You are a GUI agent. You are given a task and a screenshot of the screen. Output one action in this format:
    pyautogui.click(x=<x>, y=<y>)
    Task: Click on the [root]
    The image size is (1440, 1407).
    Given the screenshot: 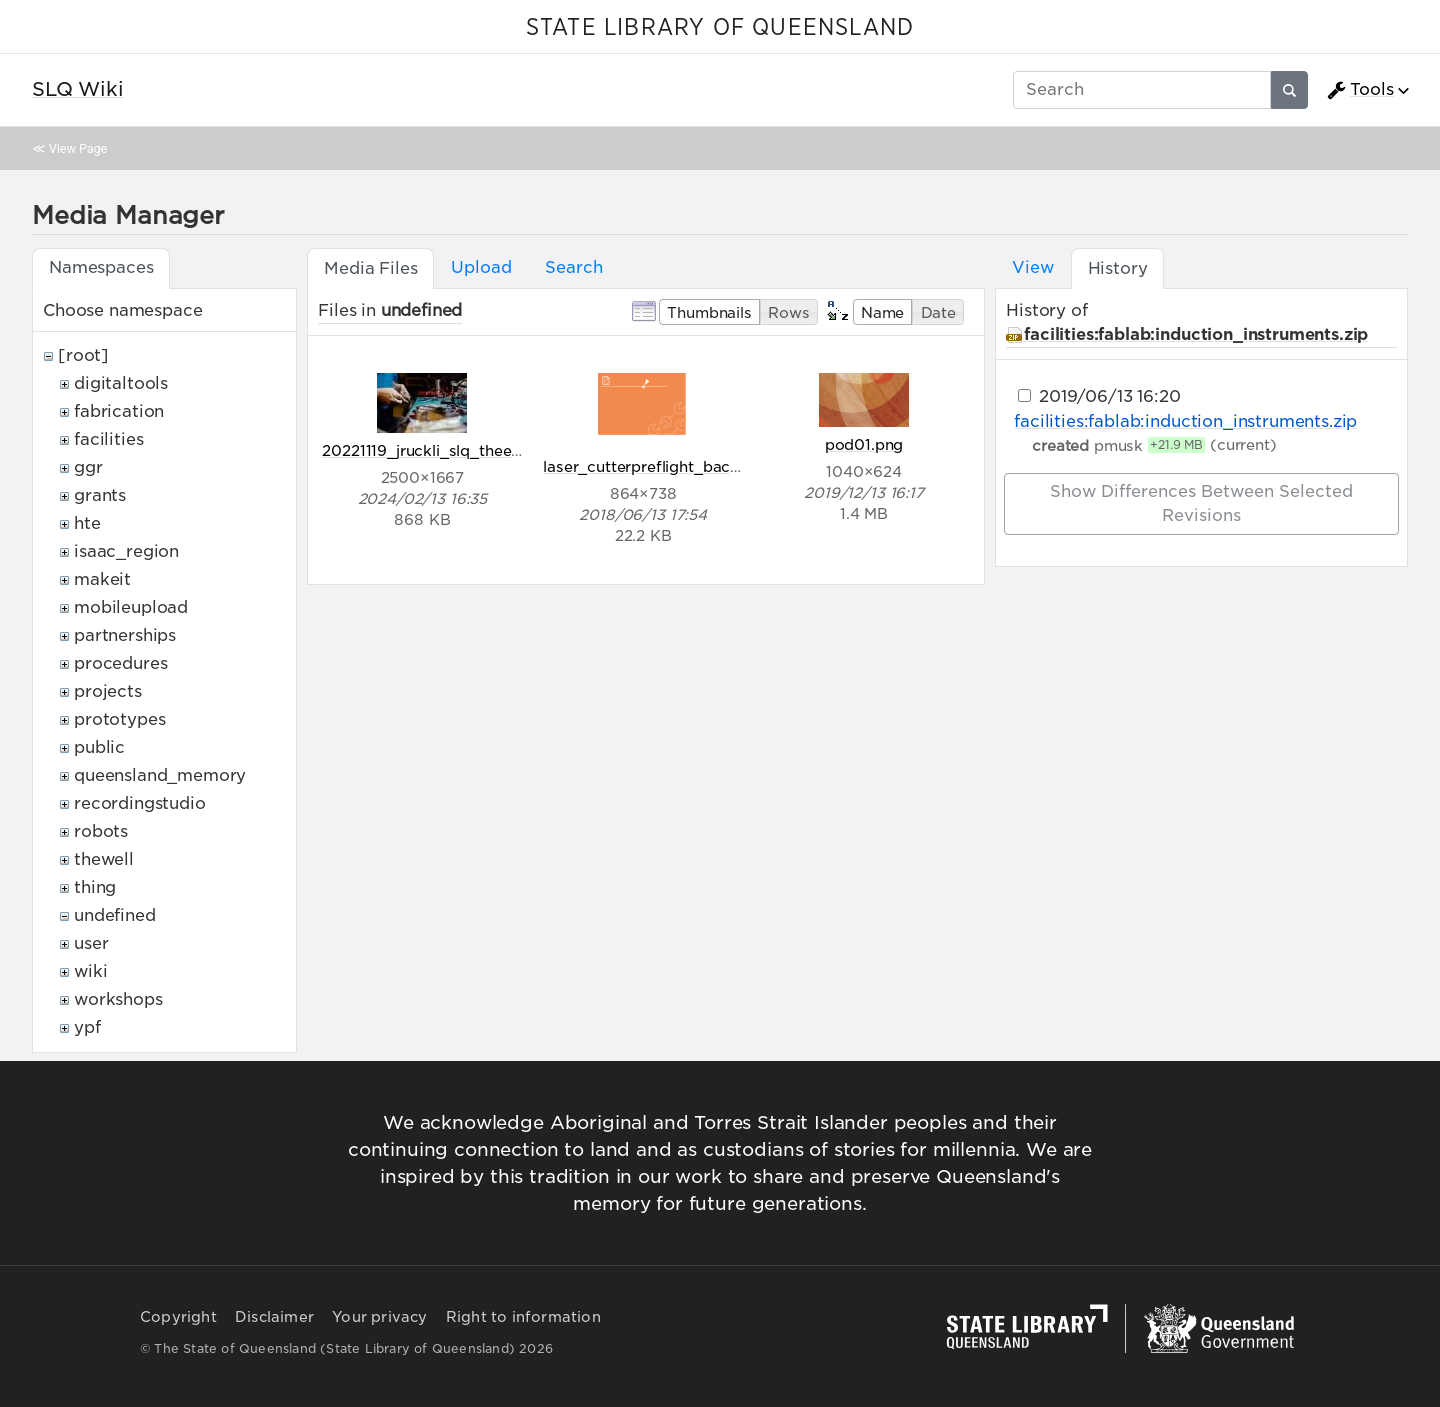 What is the action you would take?
    pyautogui.click(x=83, y=355)
    